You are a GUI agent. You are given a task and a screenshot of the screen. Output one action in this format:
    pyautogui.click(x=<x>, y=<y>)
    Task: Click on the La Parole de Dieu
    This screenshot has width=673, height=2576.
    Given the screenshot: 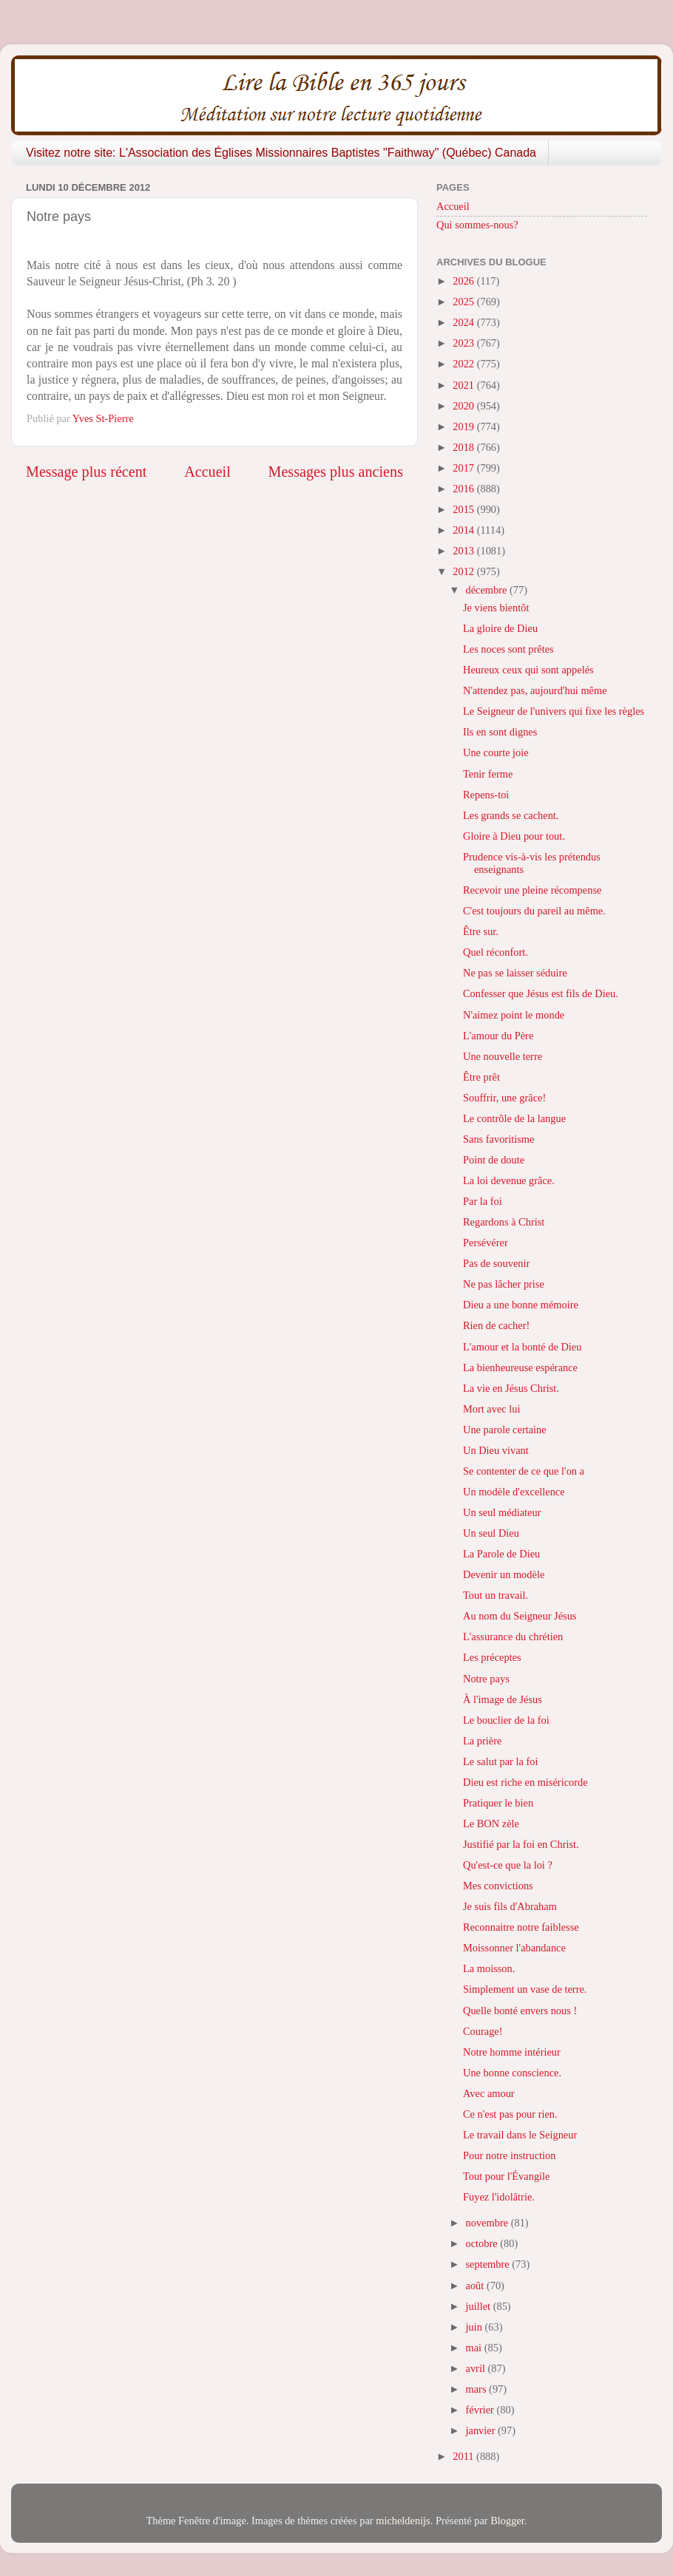 What is the action you would take?
    pyautogui.click(x=501, y=1554)
    